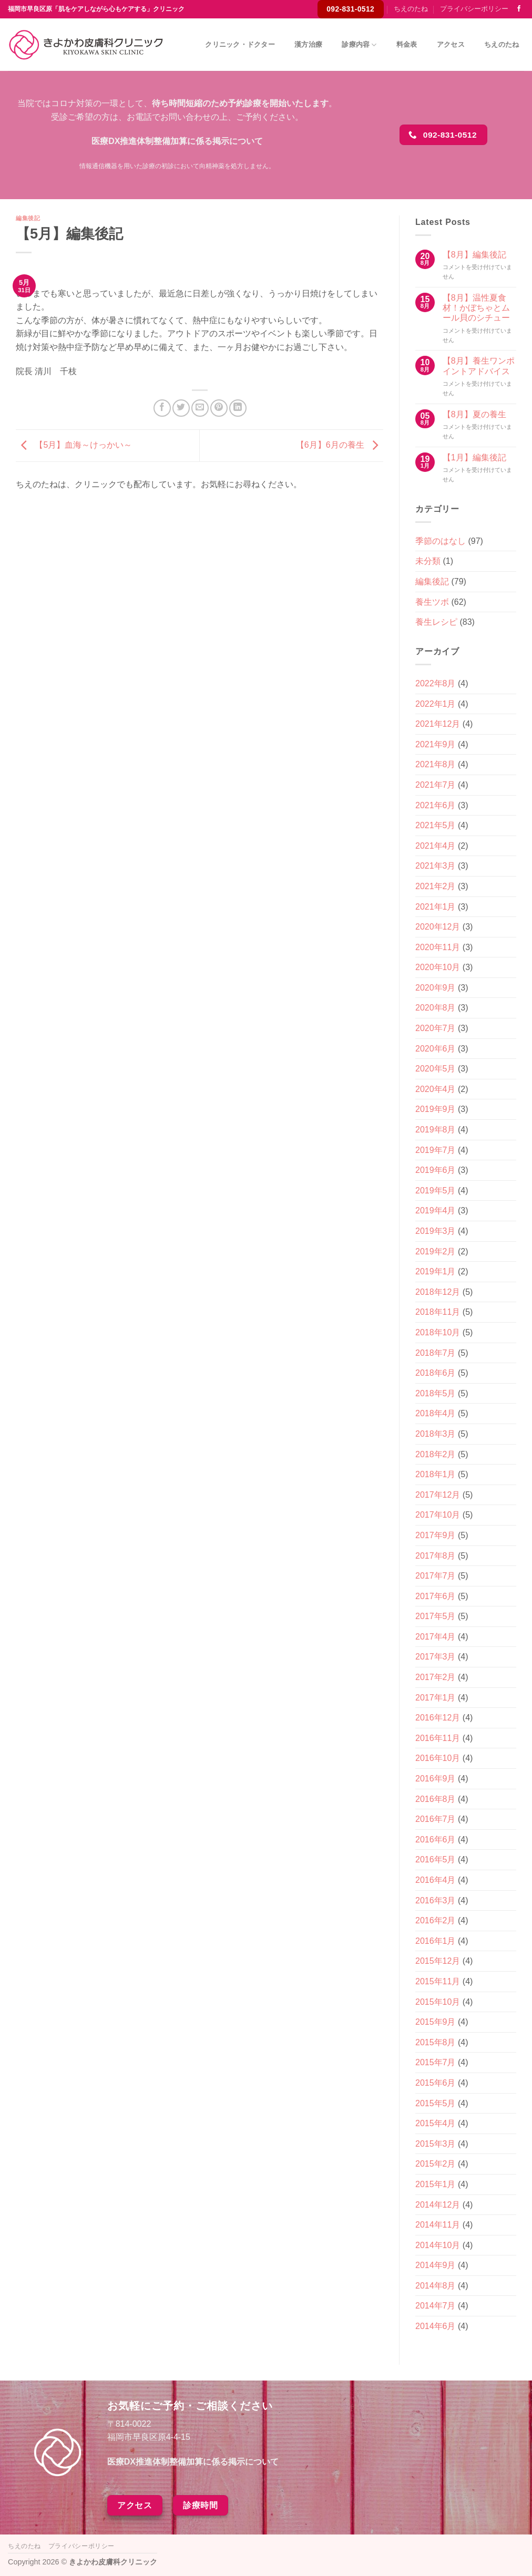 The image size is (532, 2576). Describe the element at coordinates (240, 44) in the screenshot. I see `クリニック・ドクター` at that location.